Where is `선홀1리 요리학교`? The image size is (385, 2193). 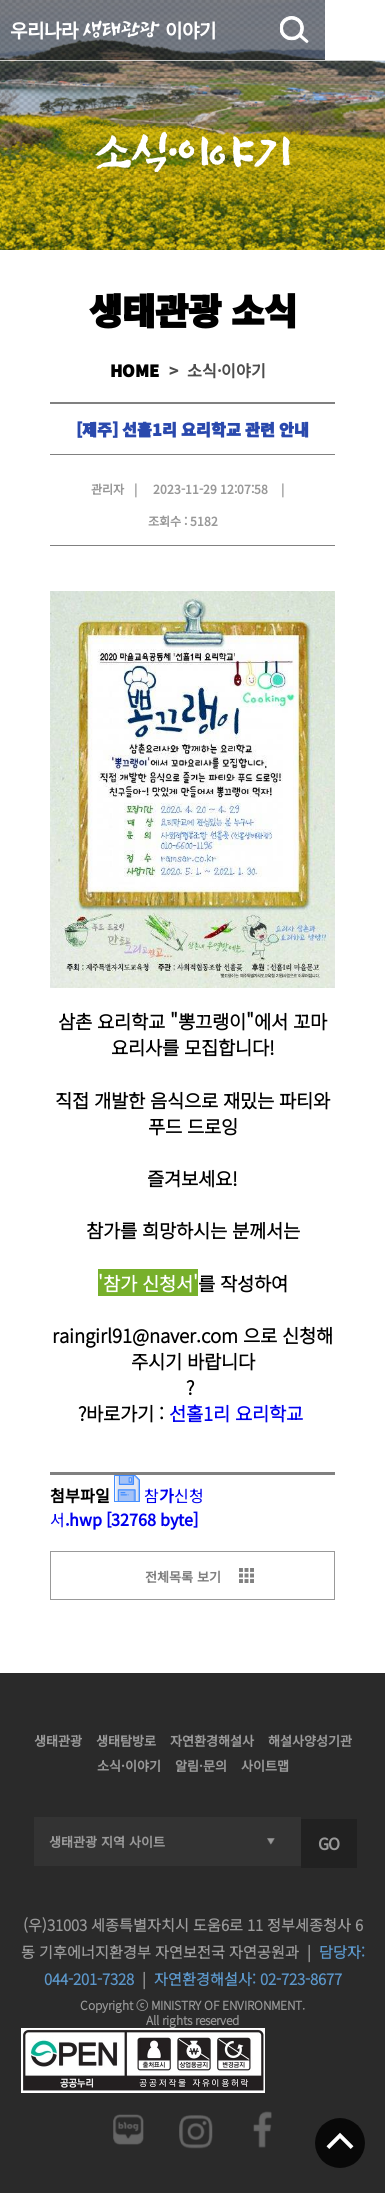 선홀1리 요리학교 is located at coordinates (236, 1412).